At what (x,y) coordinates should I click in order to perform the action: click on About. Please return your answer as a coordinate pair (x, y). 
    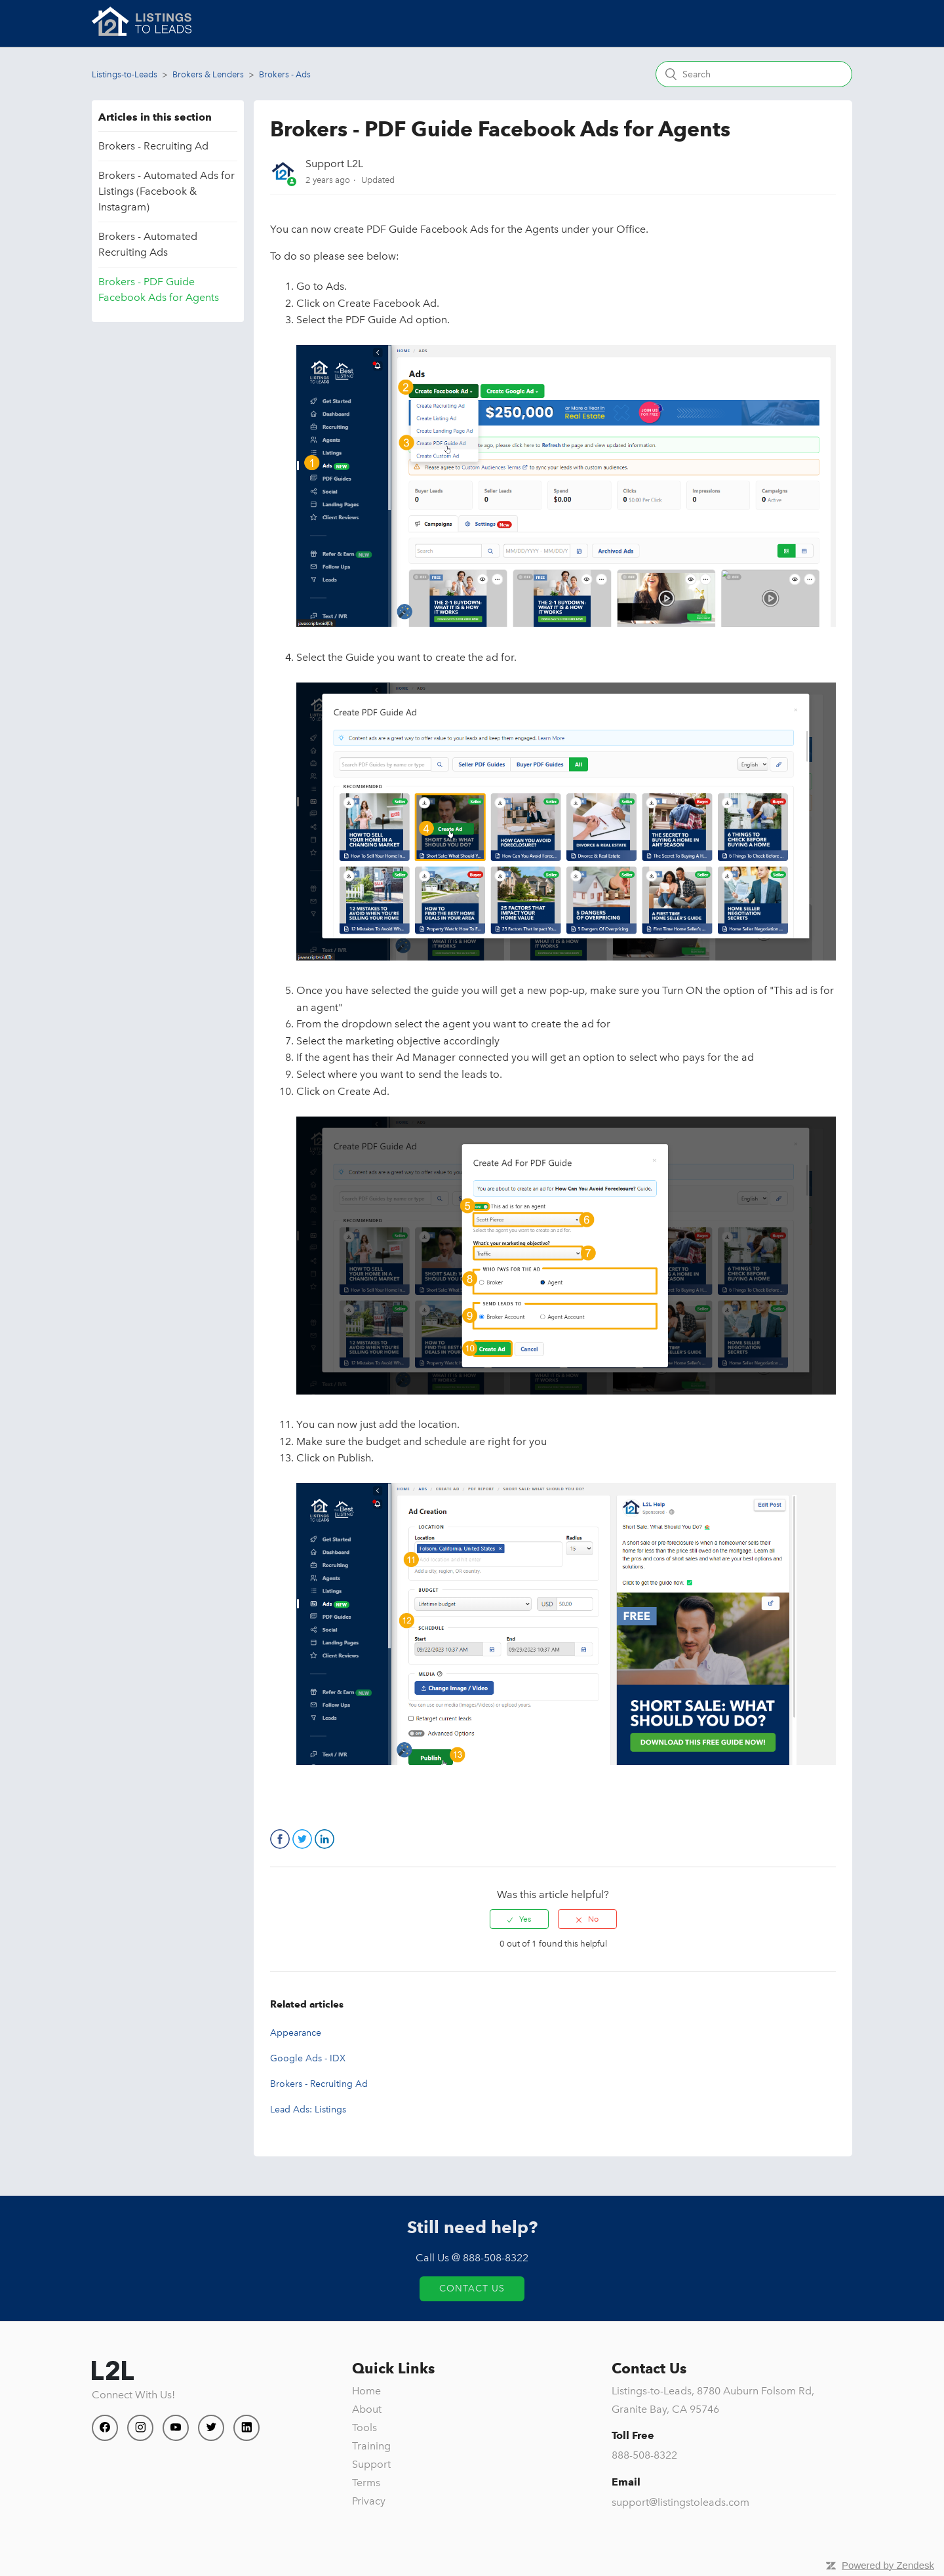
    Looking at the image, I should click on (367, 2409).